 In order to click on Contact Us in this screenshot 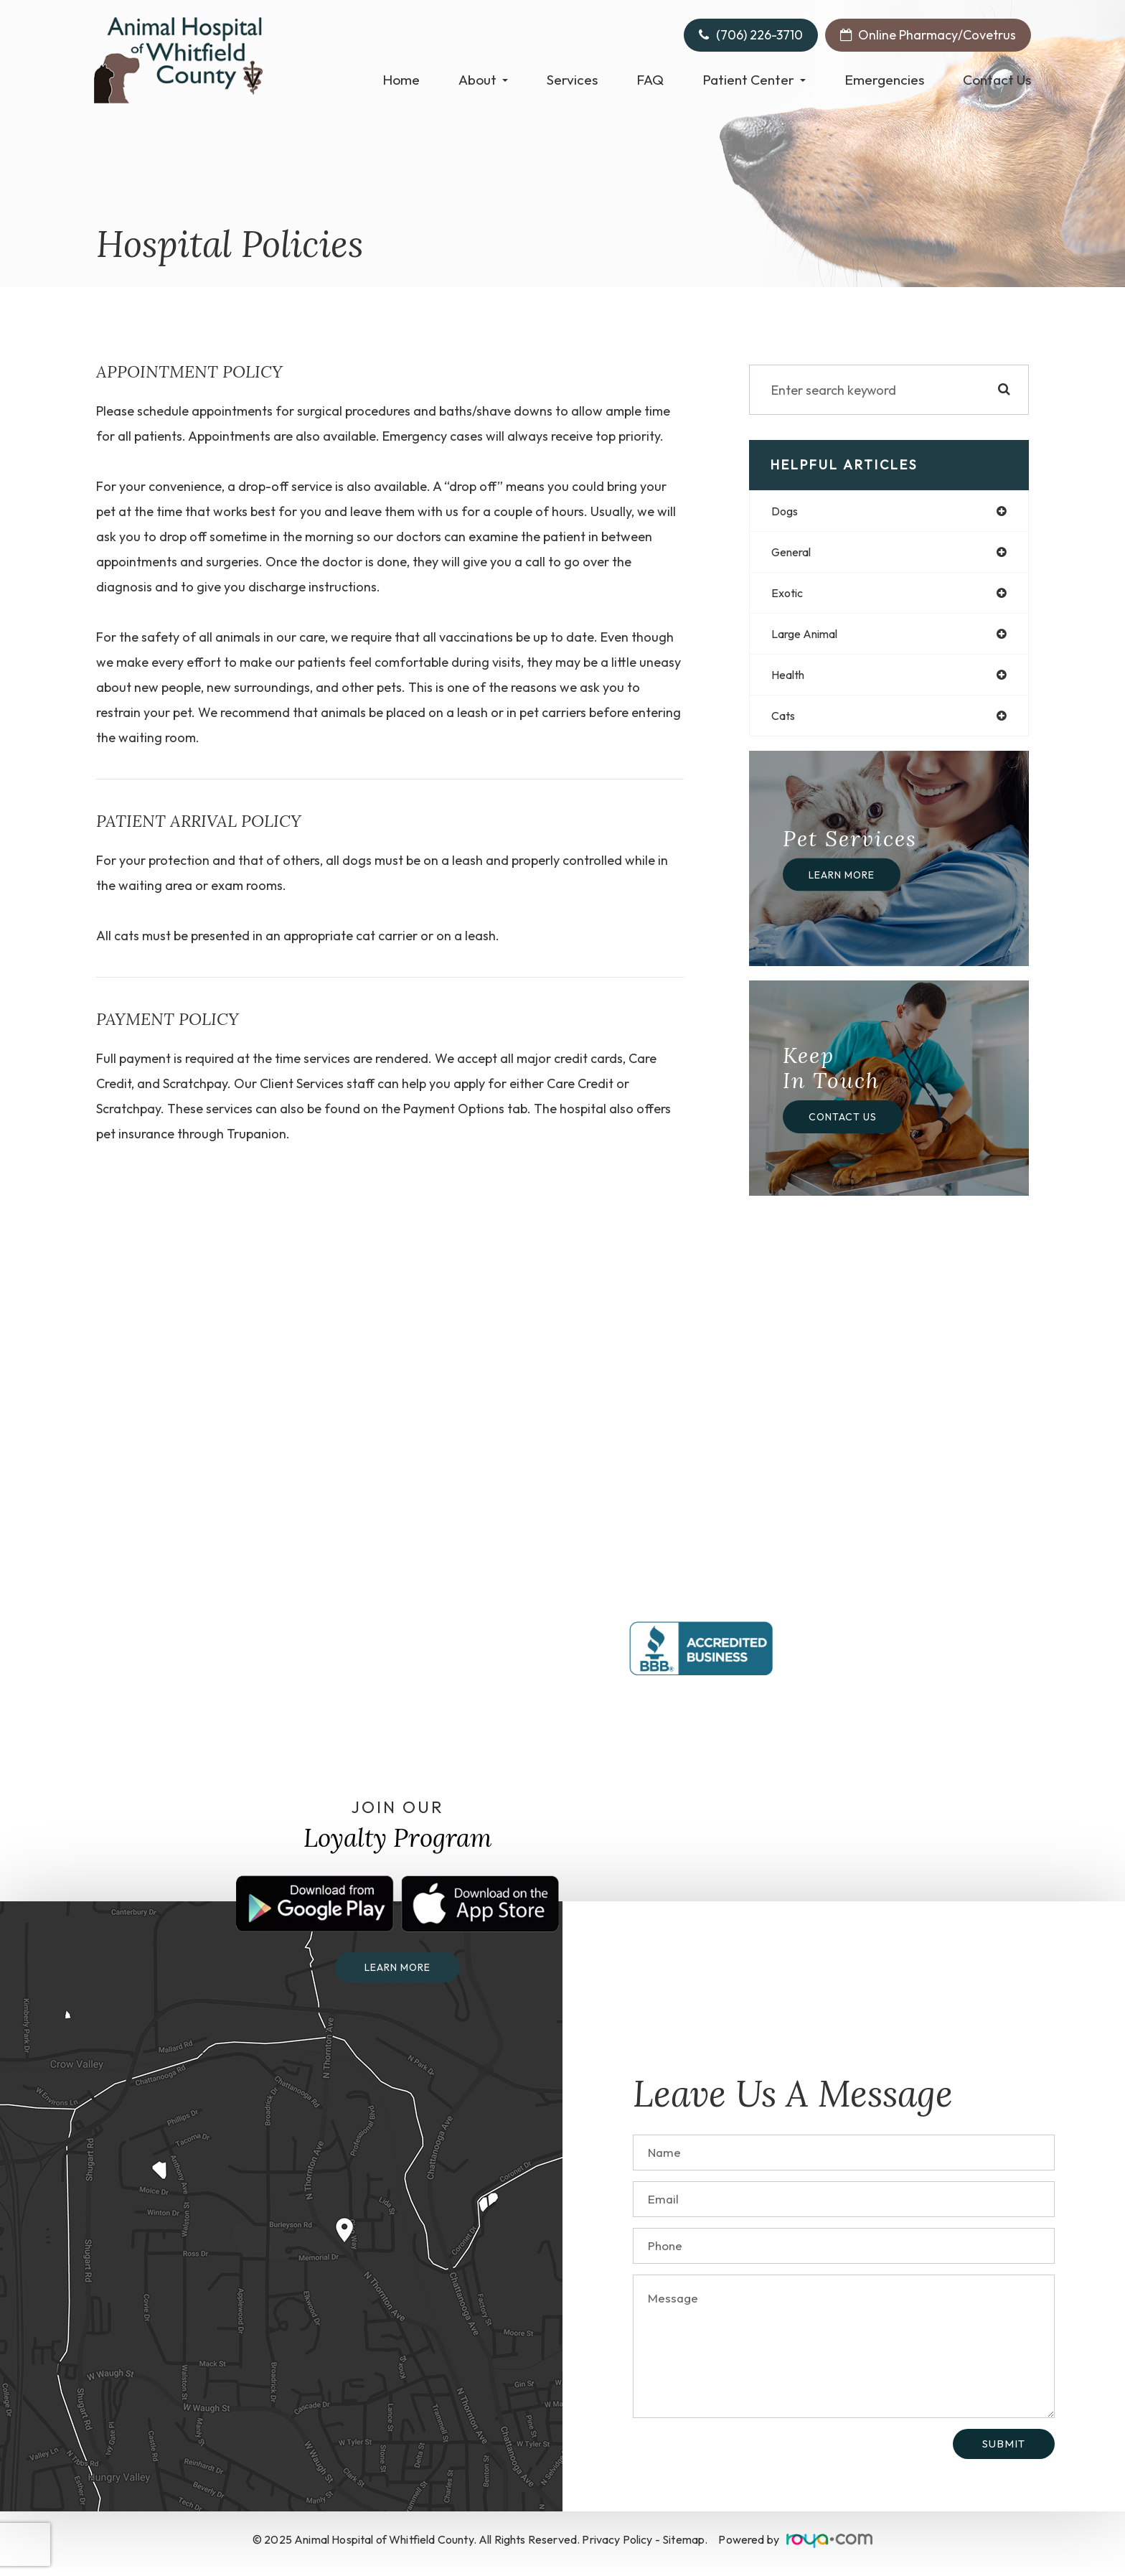, I will do `click(997, 80)`.